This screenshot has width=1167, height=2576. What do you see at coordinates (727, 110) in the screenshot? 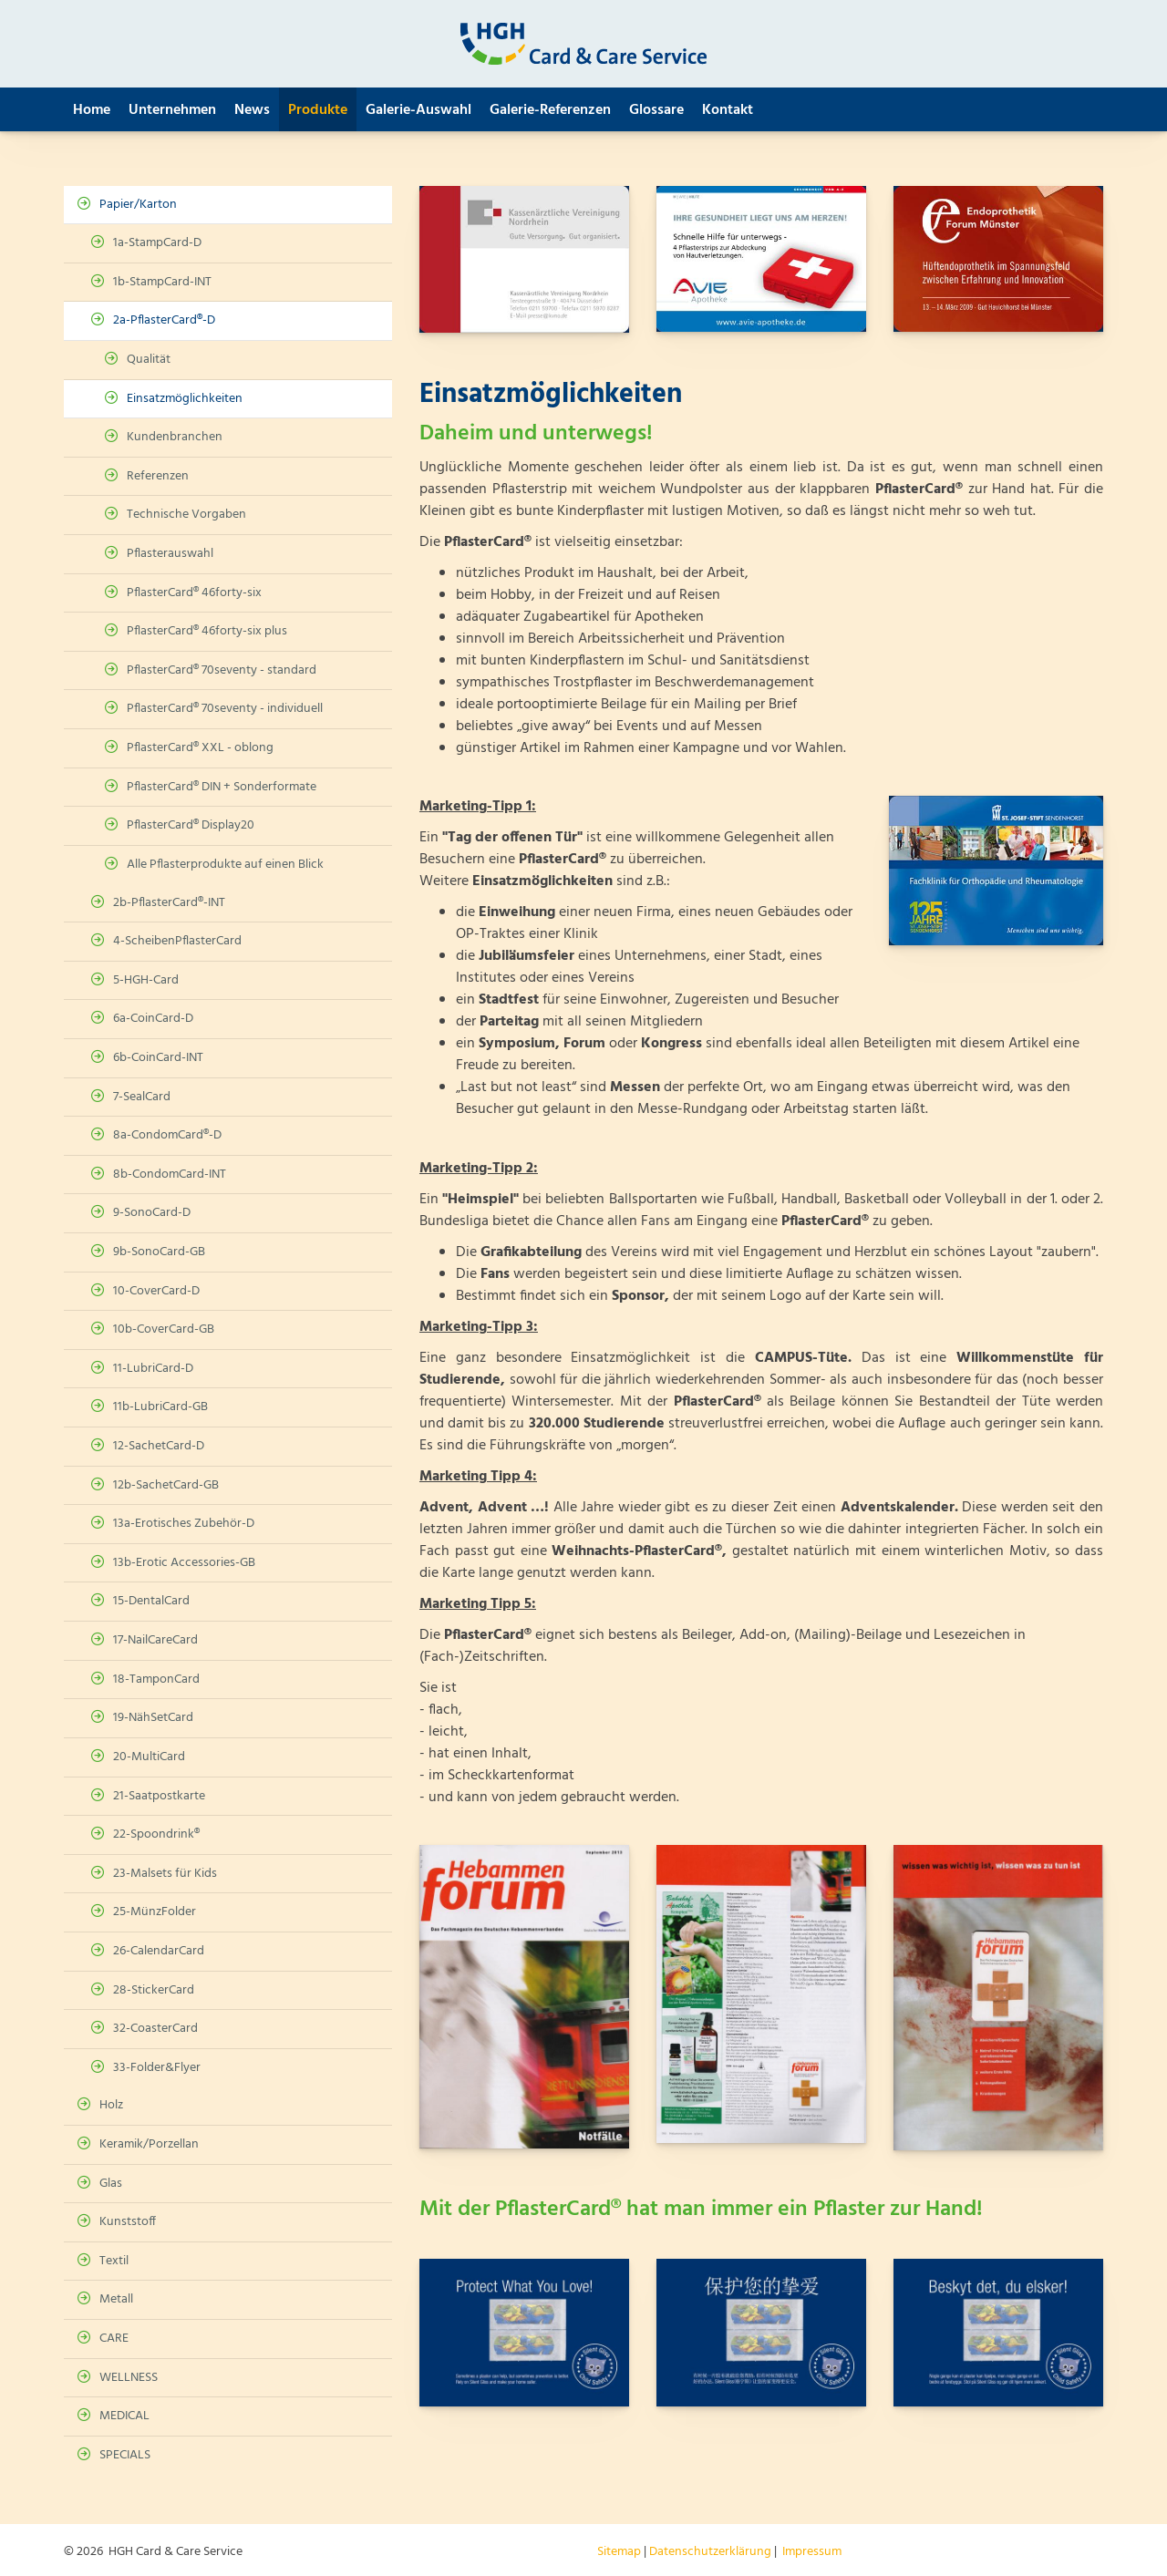
I see `Kontakt` at bounding box center [727, 110].